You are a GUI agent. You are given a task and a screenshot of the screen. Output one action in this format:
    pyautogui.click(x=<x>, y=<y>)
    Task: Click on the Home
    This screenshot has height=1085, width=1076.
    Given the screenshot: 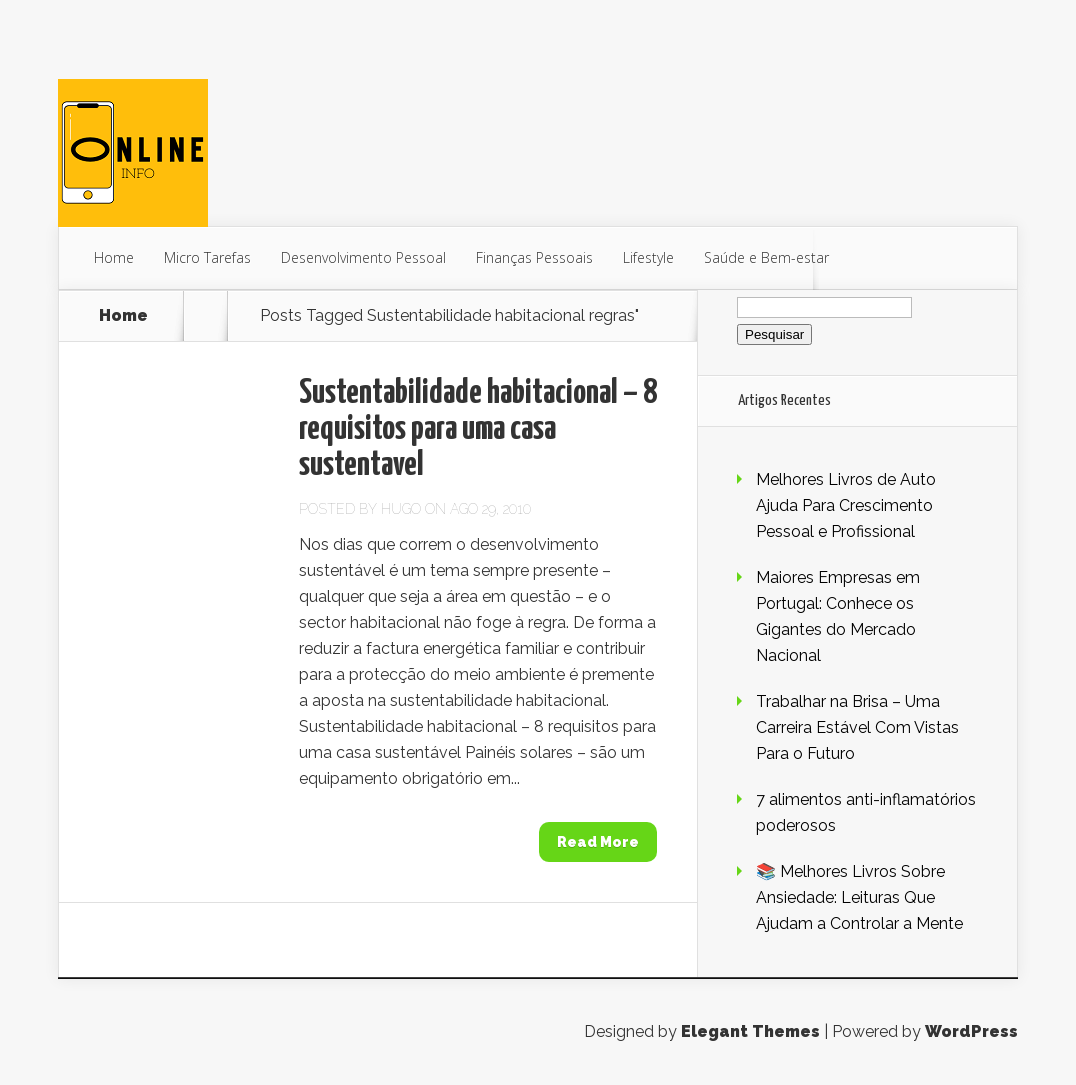 What is the action you would take?
    pyautogui.click(x=114, y=257)
    